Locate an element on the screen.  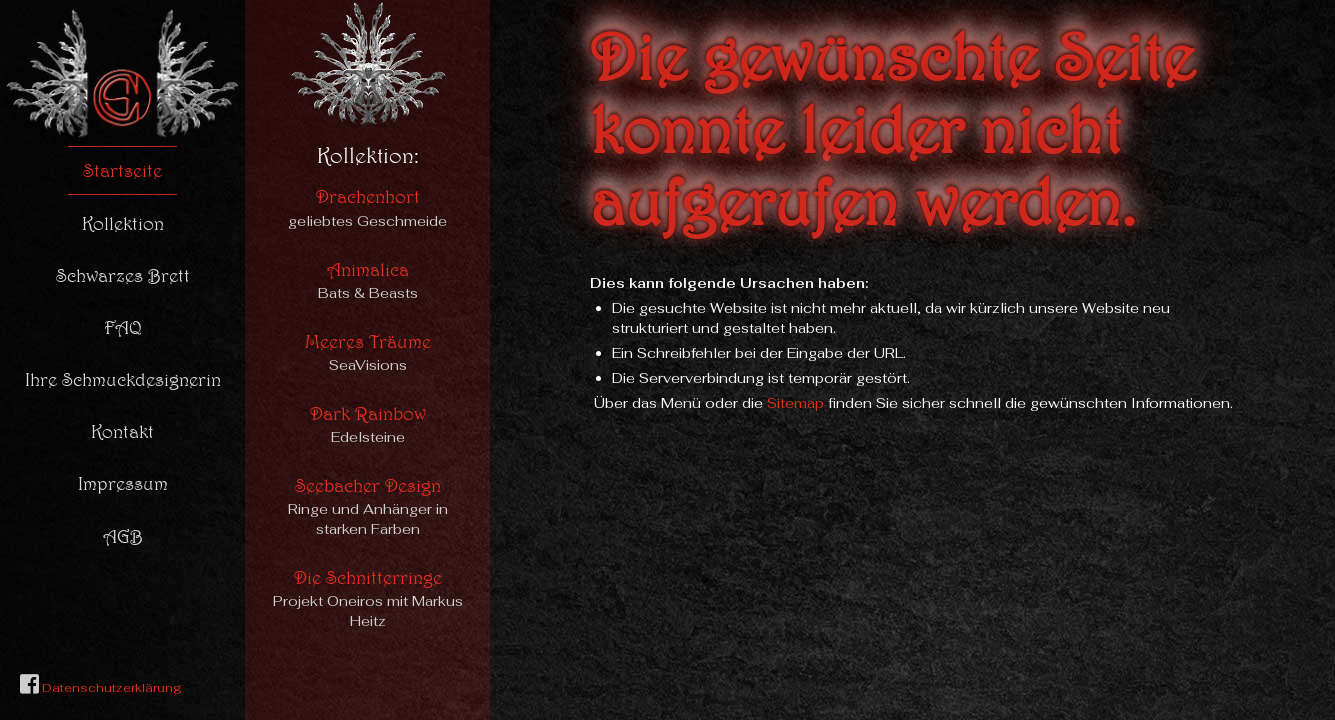
Datenschutzerklärung is located at coordinates (110, 688).